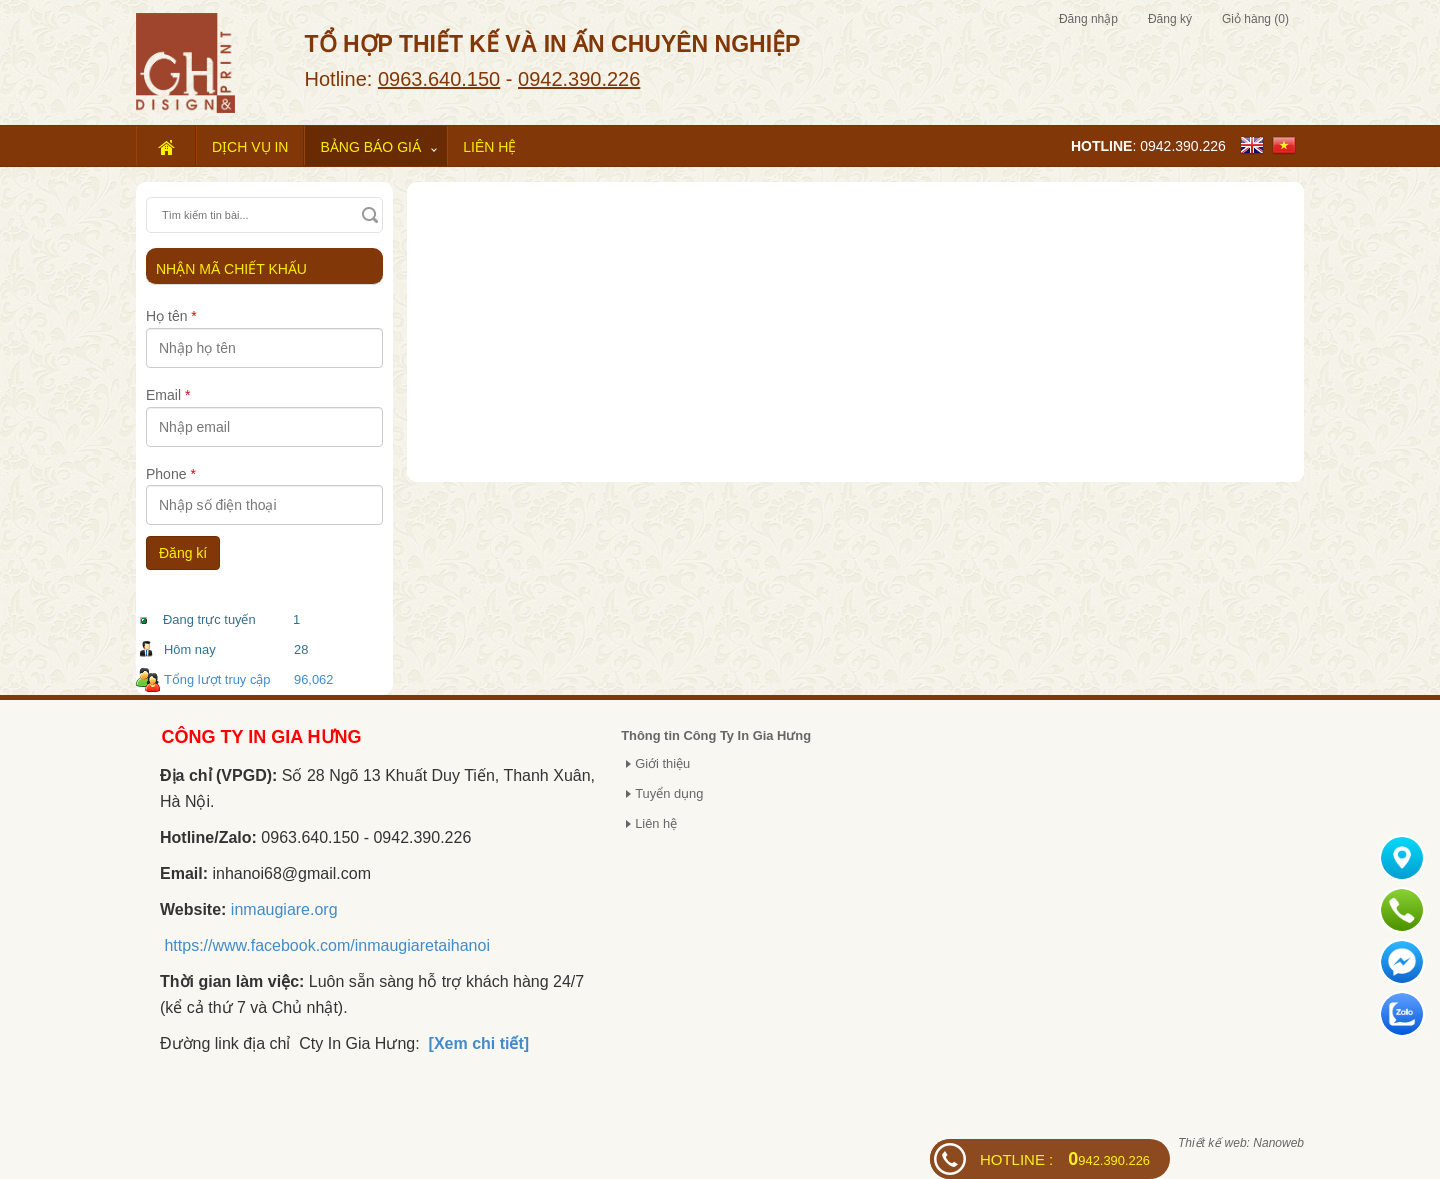  Describe the element at coordinates (669, 793) in the screenshot. I see `Tuyển dụng` at that location.